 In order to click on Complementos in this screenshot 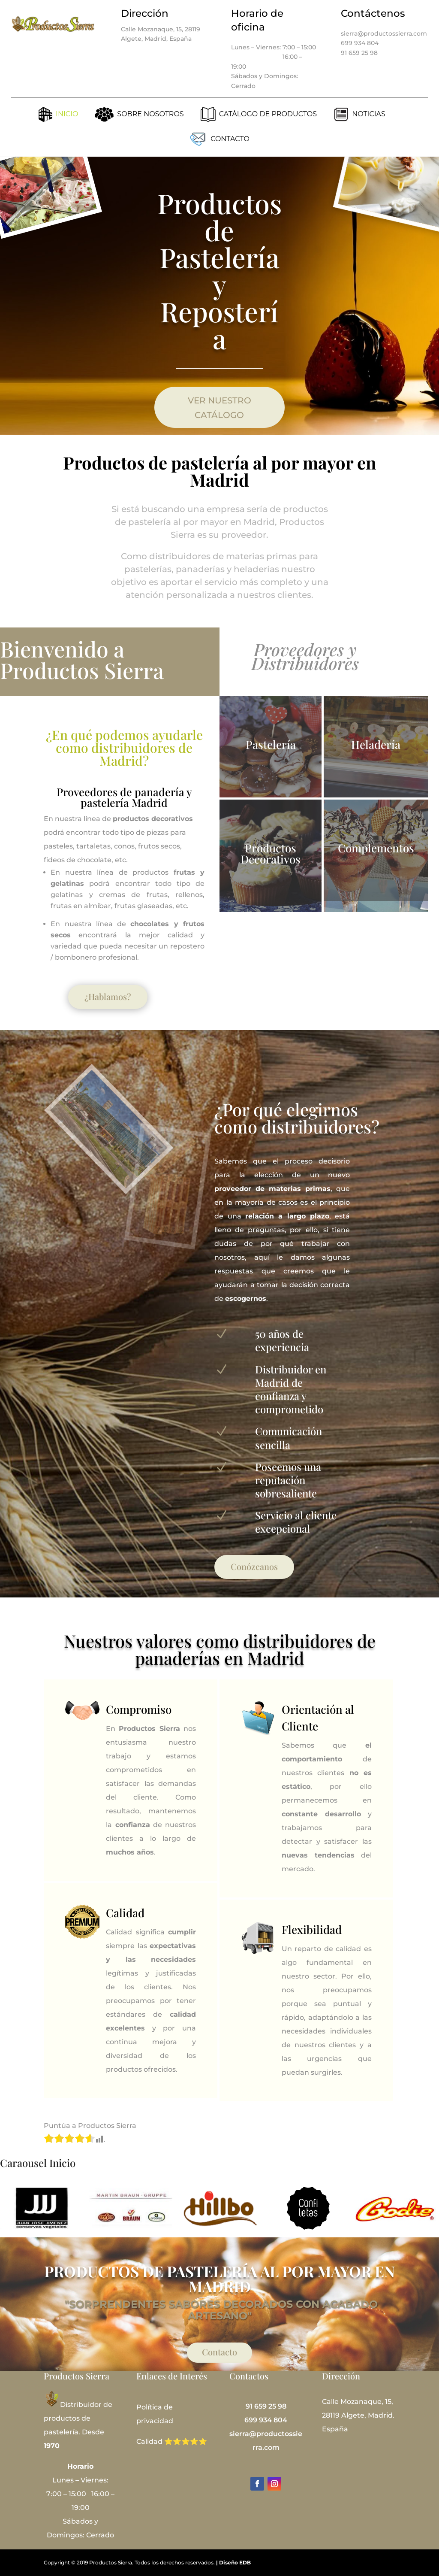, I will do `click(376, 847)`.